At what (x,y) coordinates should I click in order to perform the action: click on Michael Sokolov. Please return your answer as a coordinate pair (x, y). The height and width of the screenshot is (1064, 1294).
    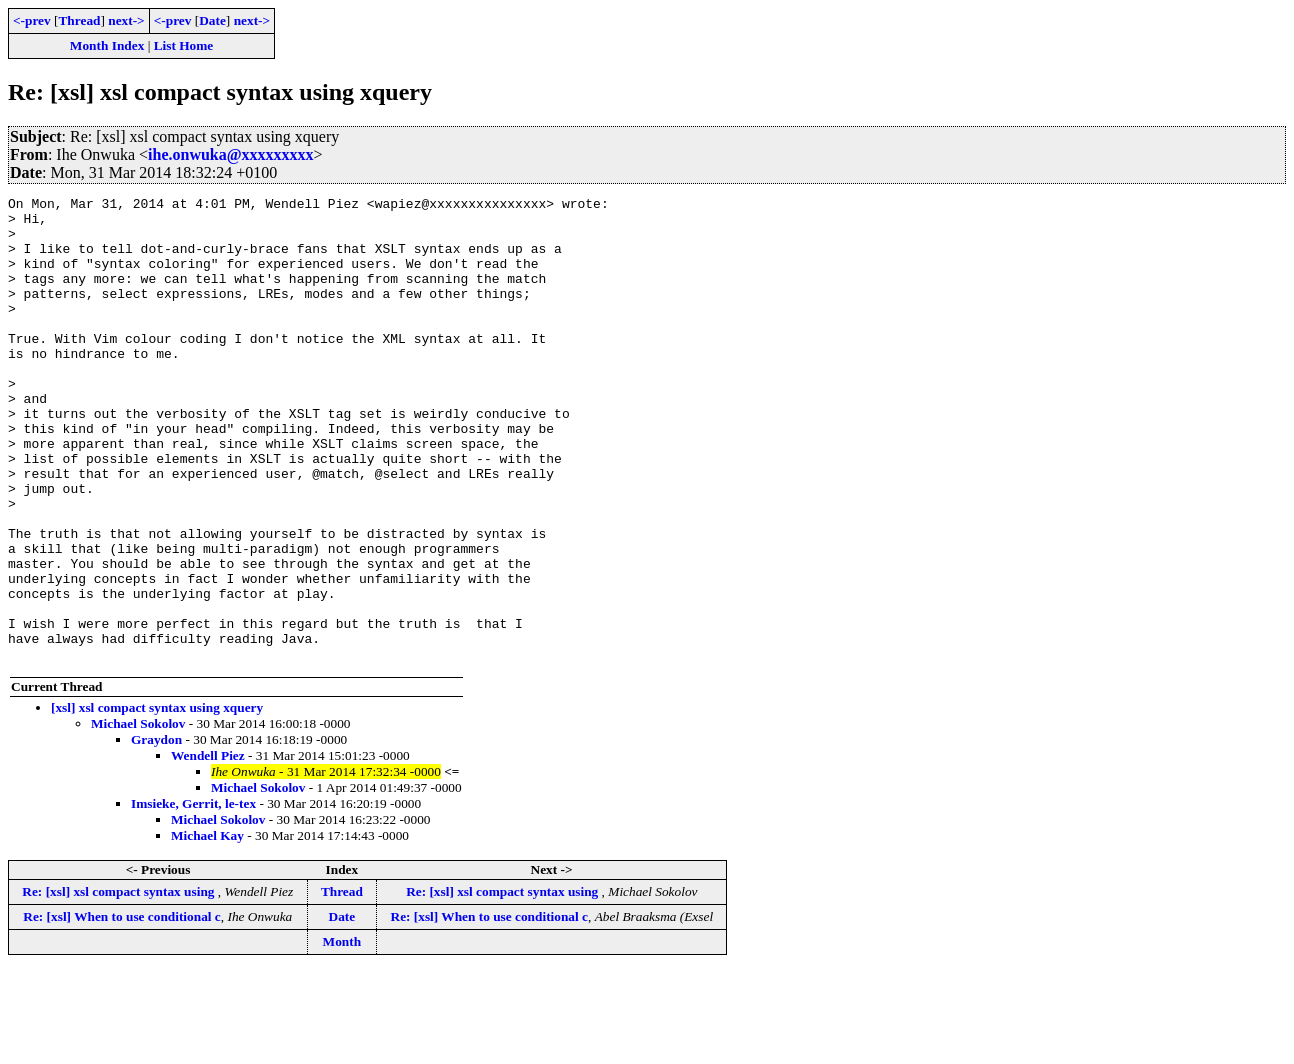
    Looking at the image, I should click on (138, 816).